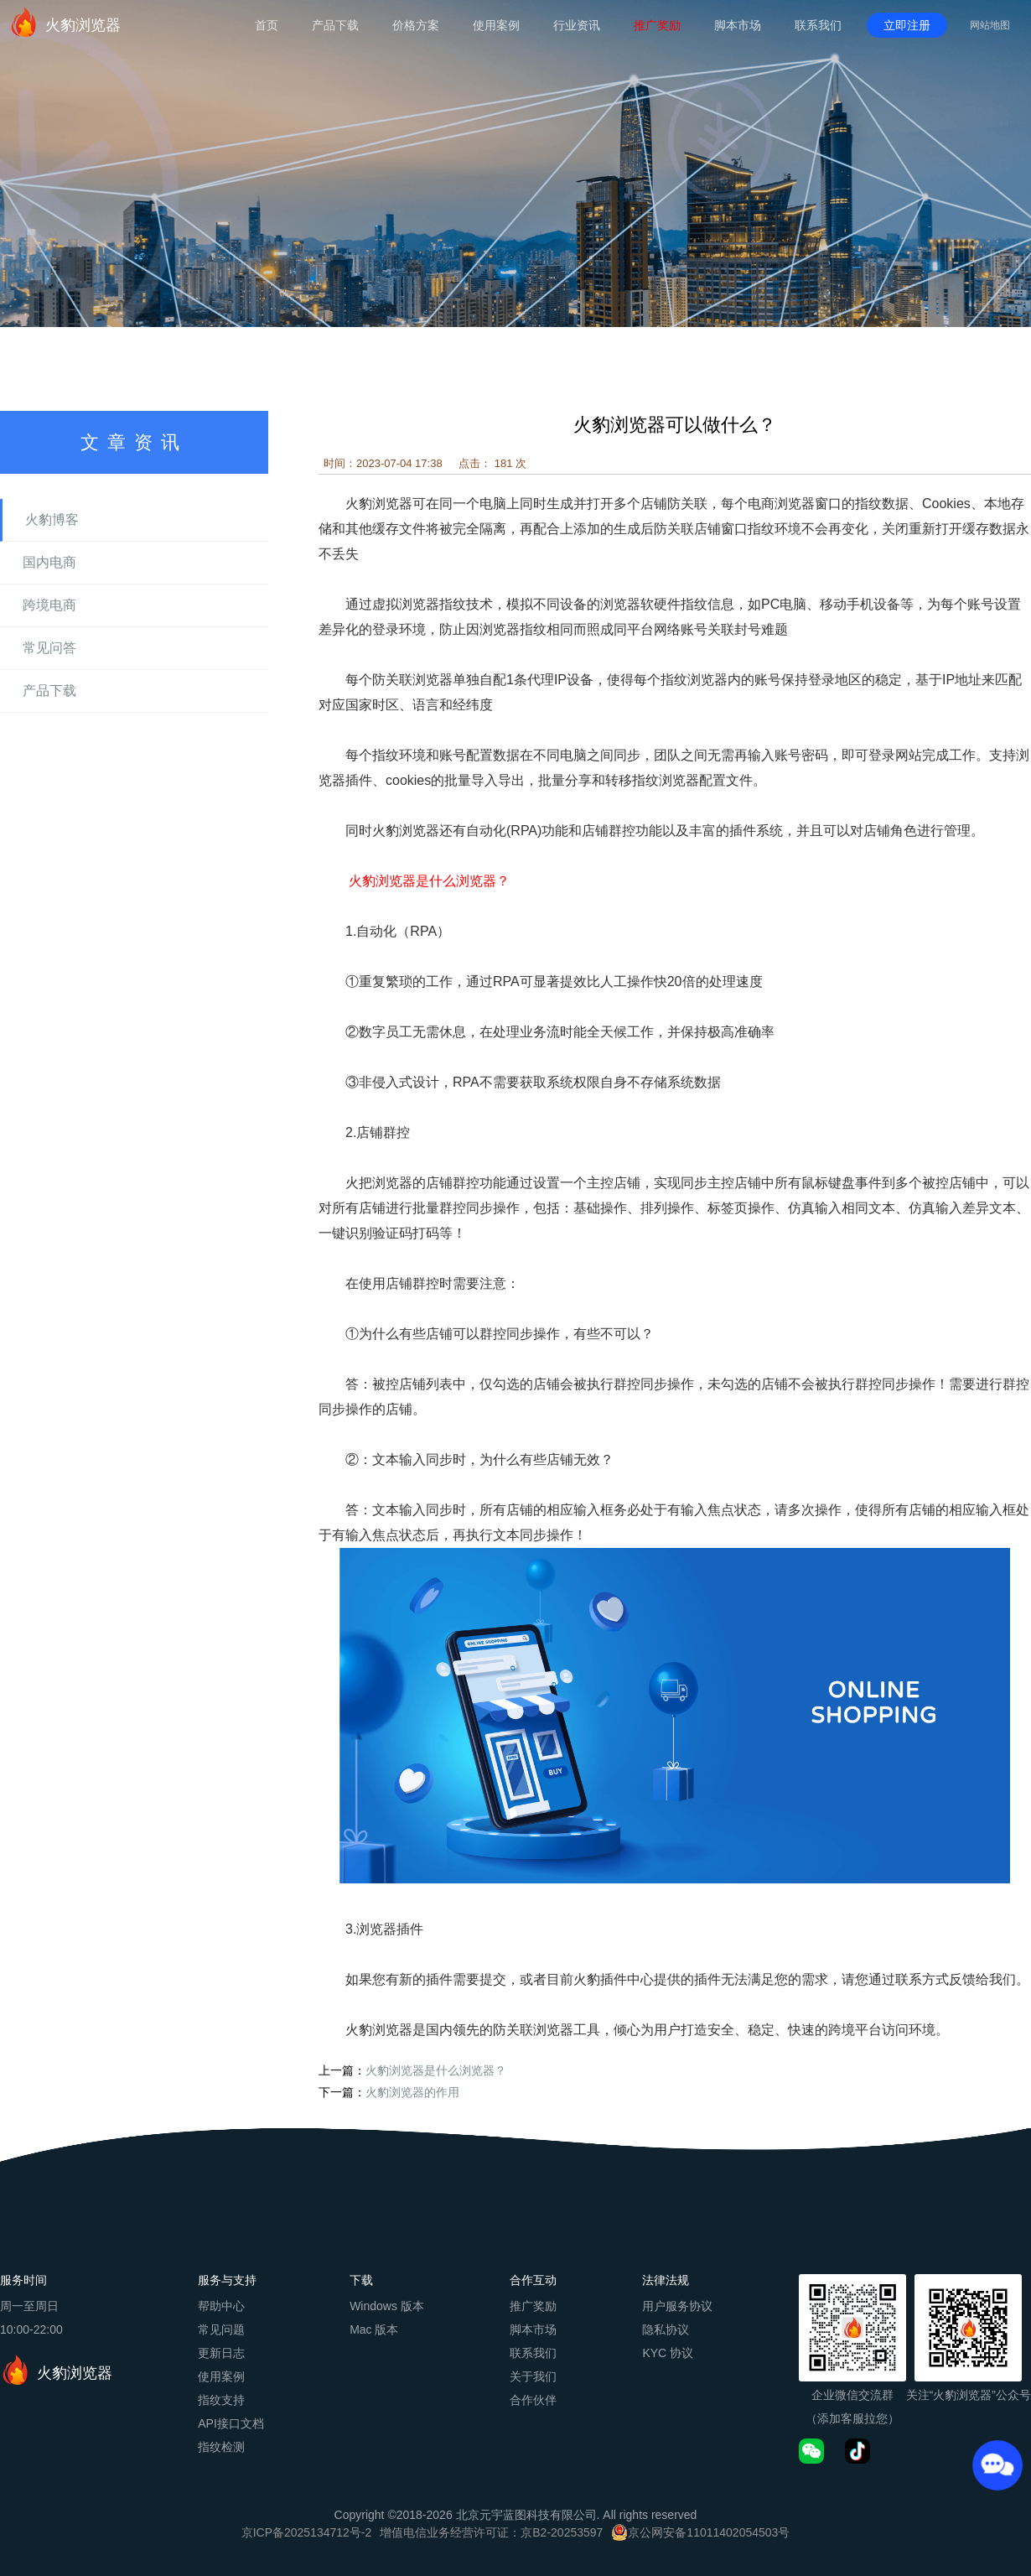 The width and height of the screenshot is (1031, 2576). What do you see at coordinates (387, 2306) in the screenshot?
I see `Windows 版本` at bounding box center [387, 2306].